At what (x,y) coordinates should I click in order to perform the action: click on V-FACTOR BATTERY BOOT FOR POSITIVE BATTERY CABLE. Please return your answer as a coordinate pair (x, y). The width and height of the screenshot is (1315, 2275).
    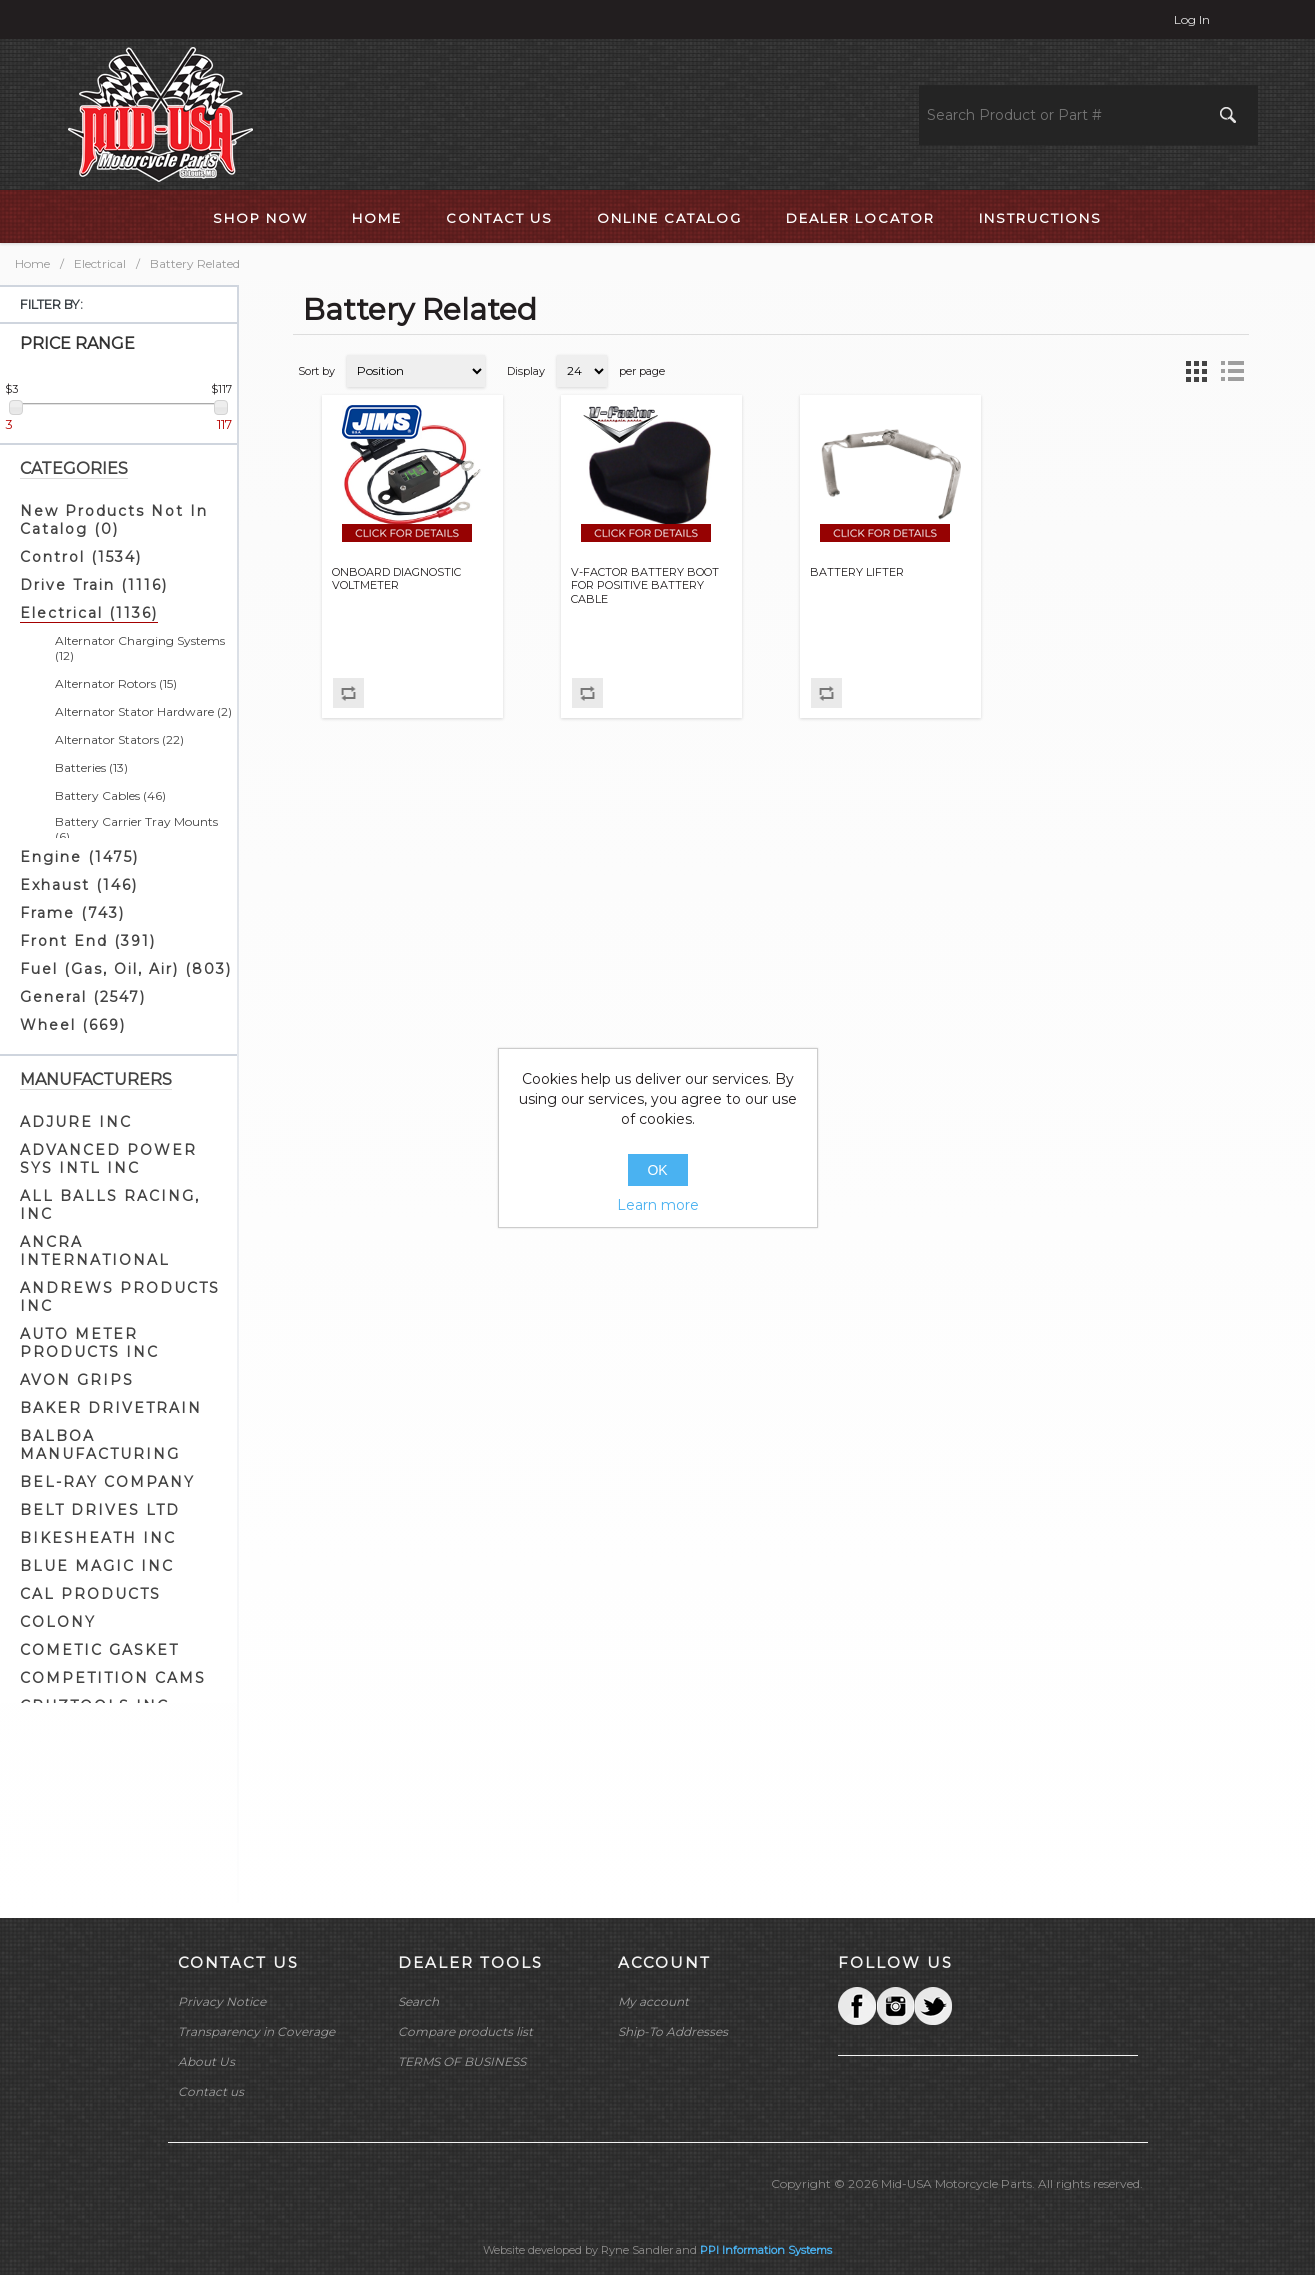
    Looking at the image, I should click on (645, 585).